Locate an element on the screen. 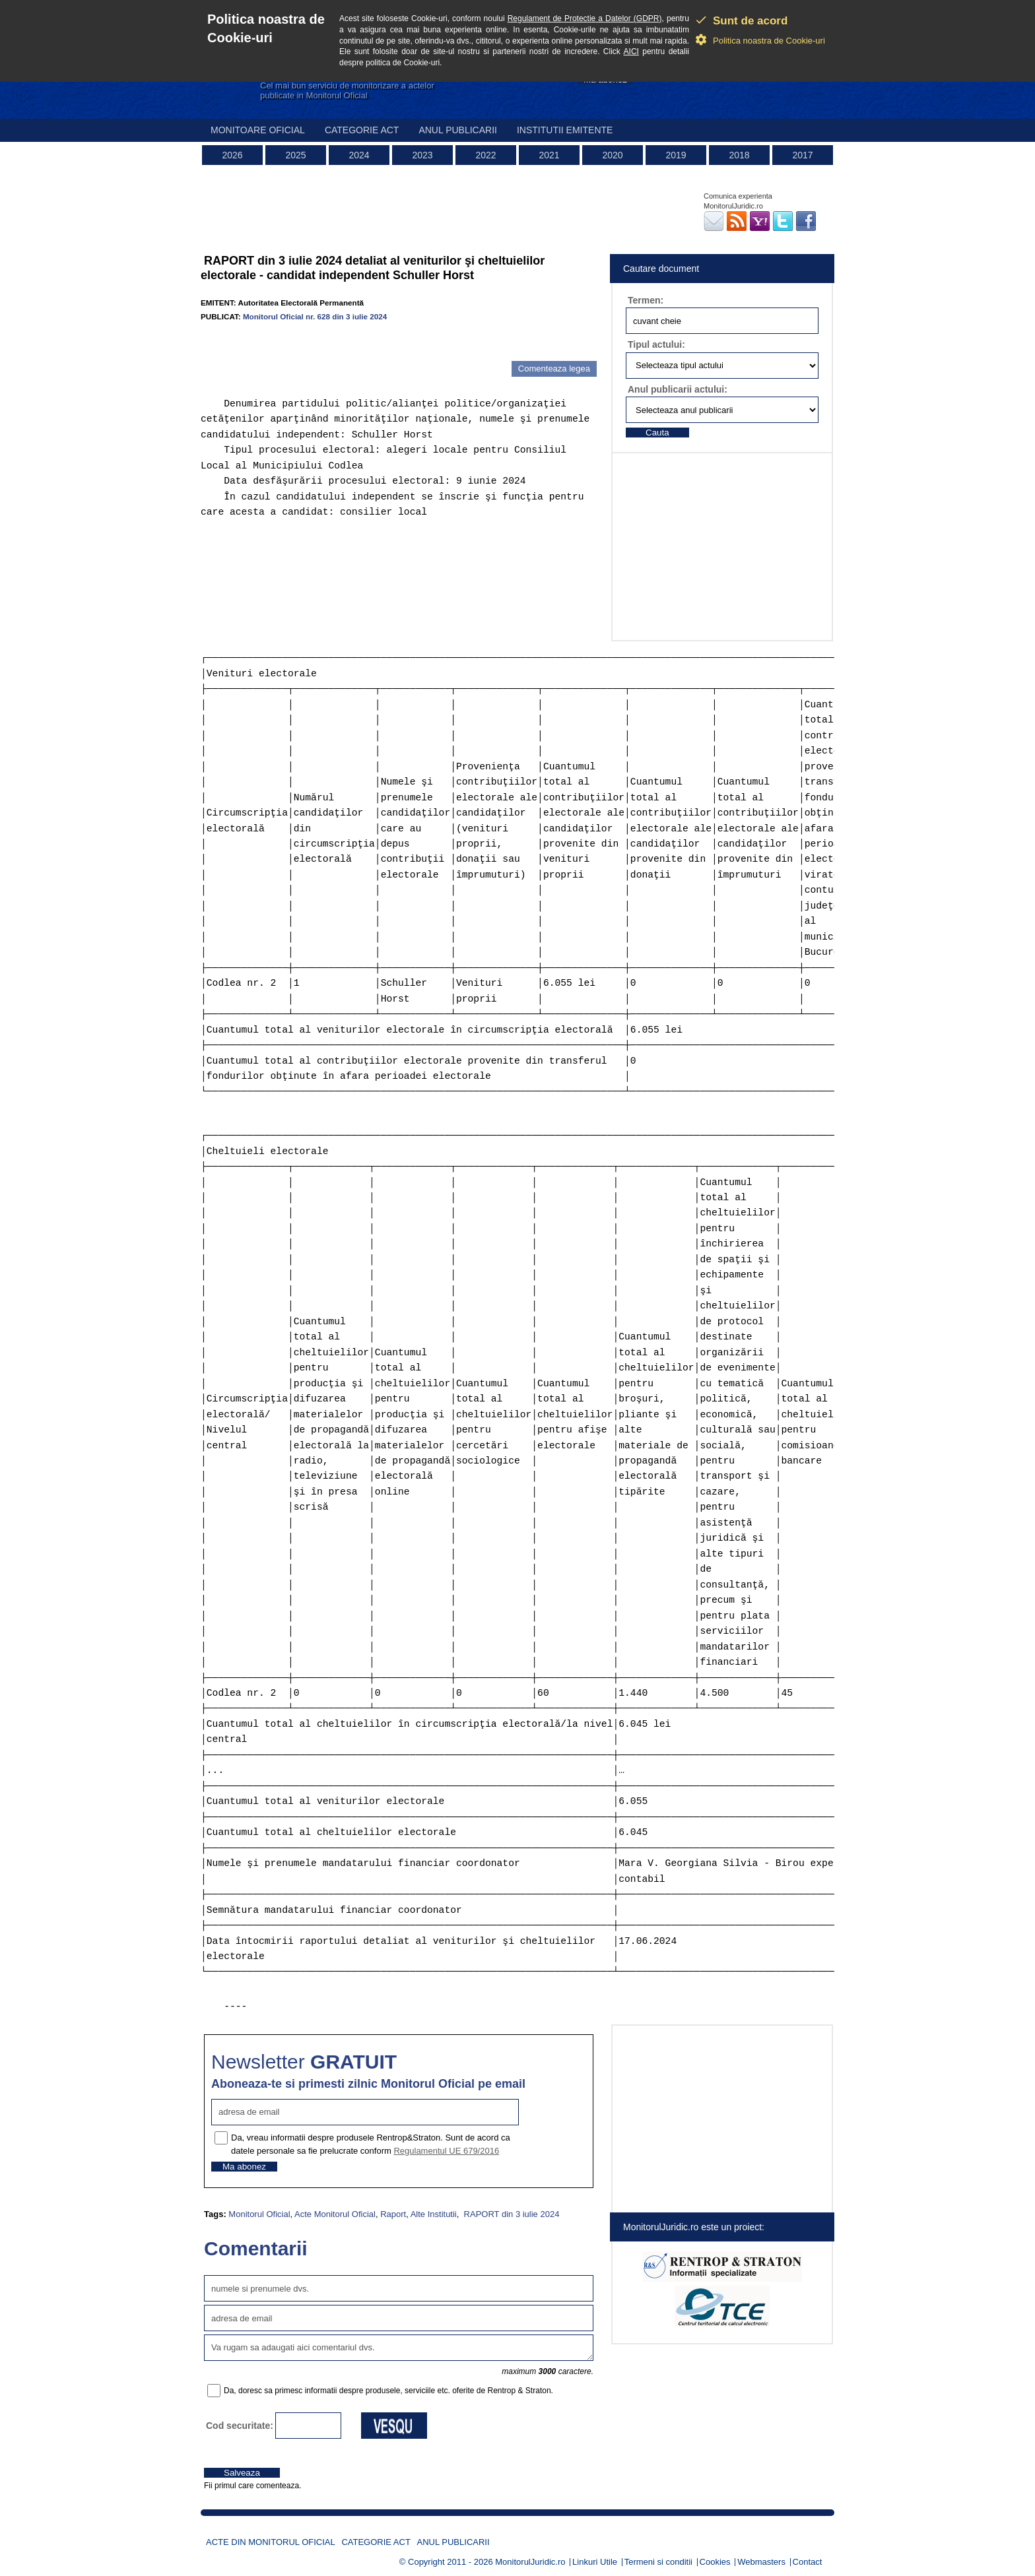 This screenshot has width=1035, height=2576. Termeni si conditii is located at coordinates (658, 2562).